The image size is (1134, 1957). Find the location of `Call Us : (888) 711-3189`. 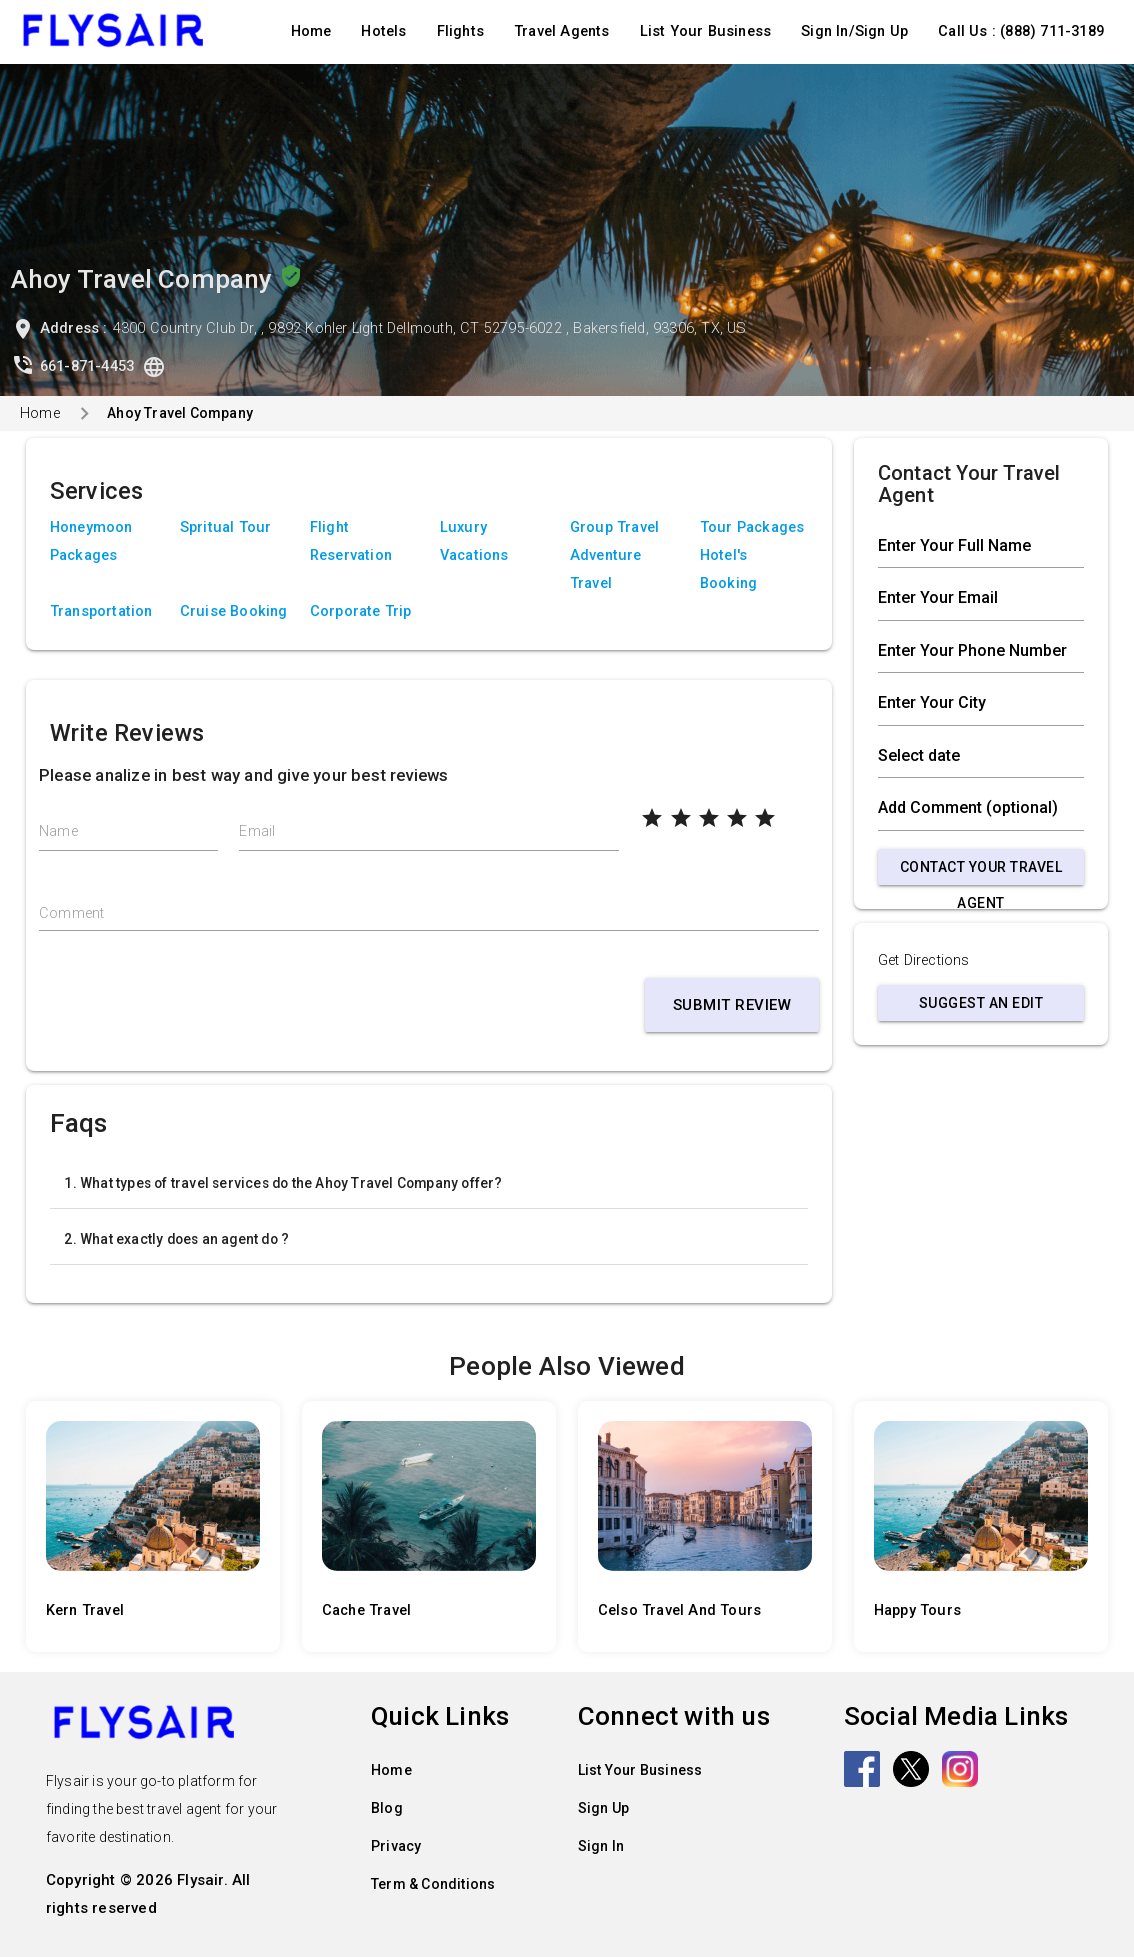

Call Us : (888) 711-3189 is located at coordinates (1021, 31).